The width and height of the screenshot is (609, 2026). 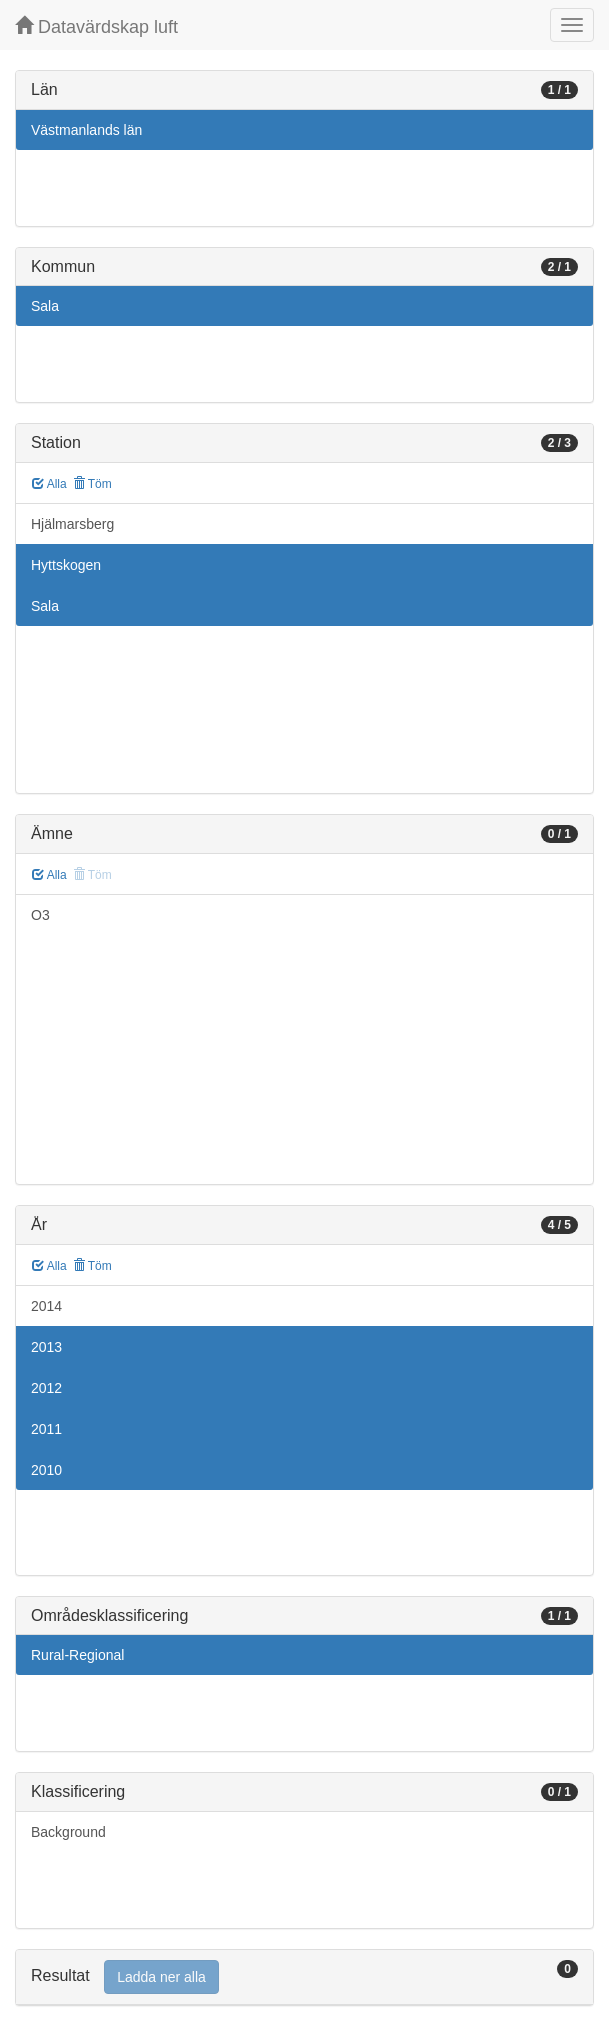 What do you see at coordinates (46, 1388) in the screenshot?
I see `2012` at bounding box center [46, 1388].